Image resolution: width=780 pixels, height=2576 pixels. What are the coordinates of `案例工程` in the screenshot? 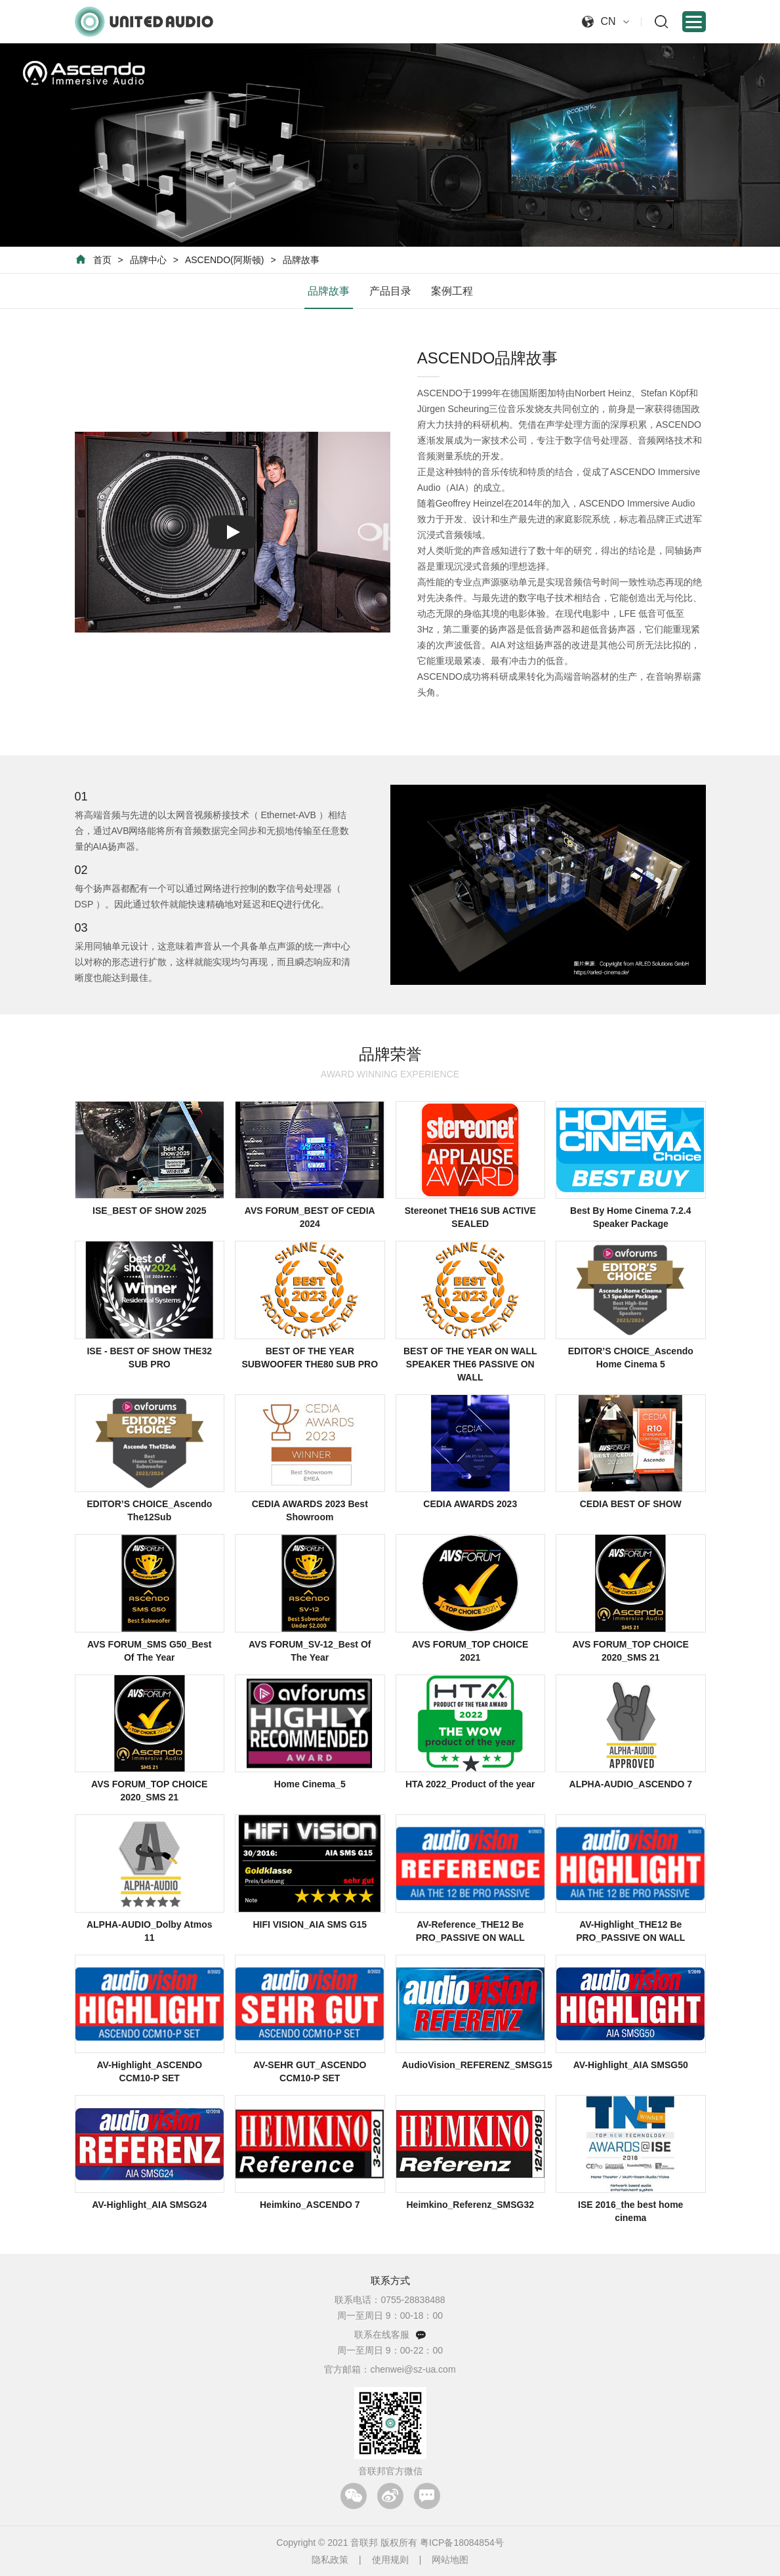 It's located at (452, 291).